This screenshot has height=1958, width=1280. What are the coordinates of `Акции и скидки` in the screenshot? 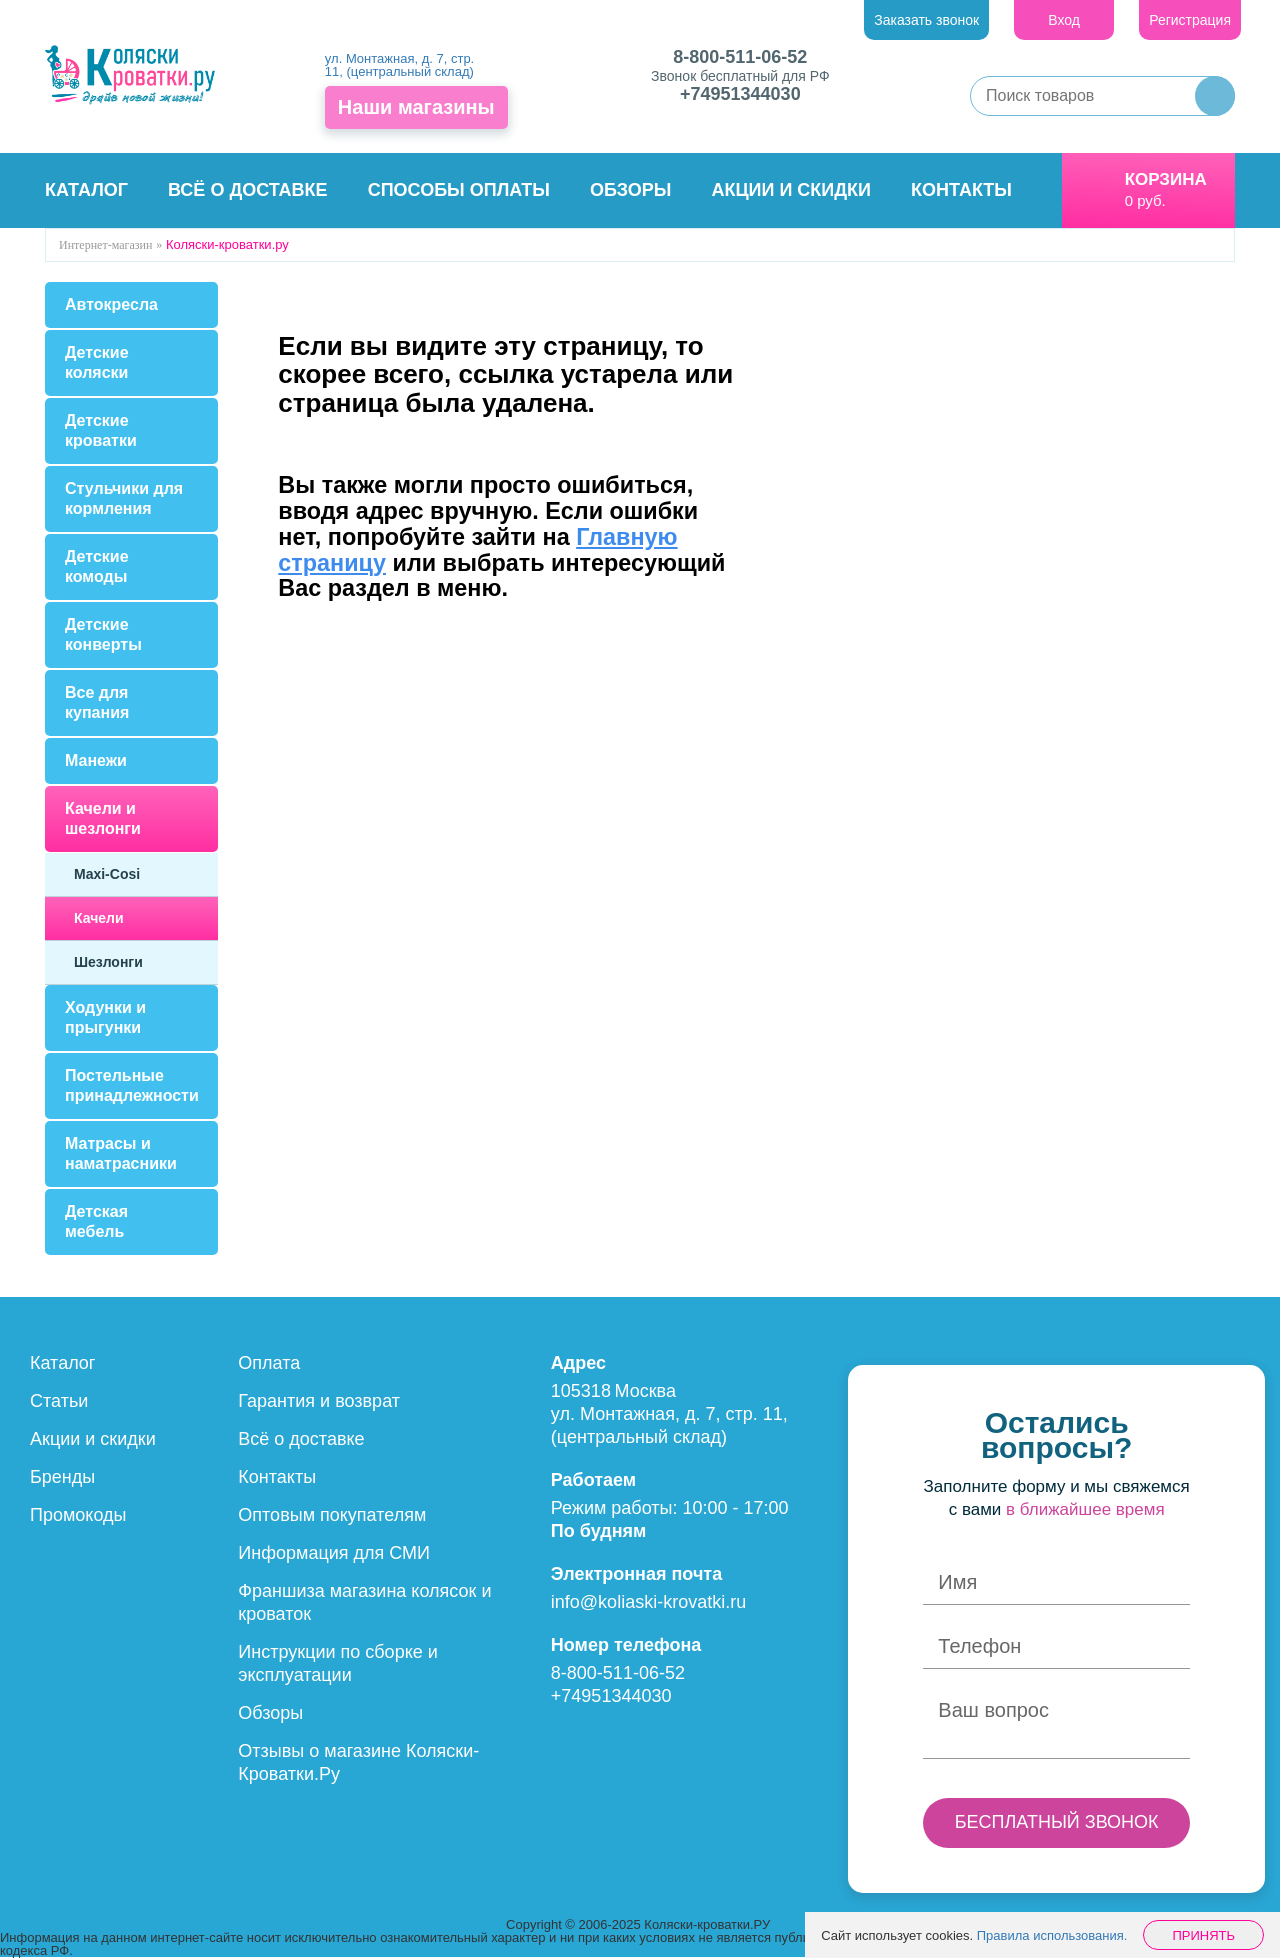 It's located at (791, 190).